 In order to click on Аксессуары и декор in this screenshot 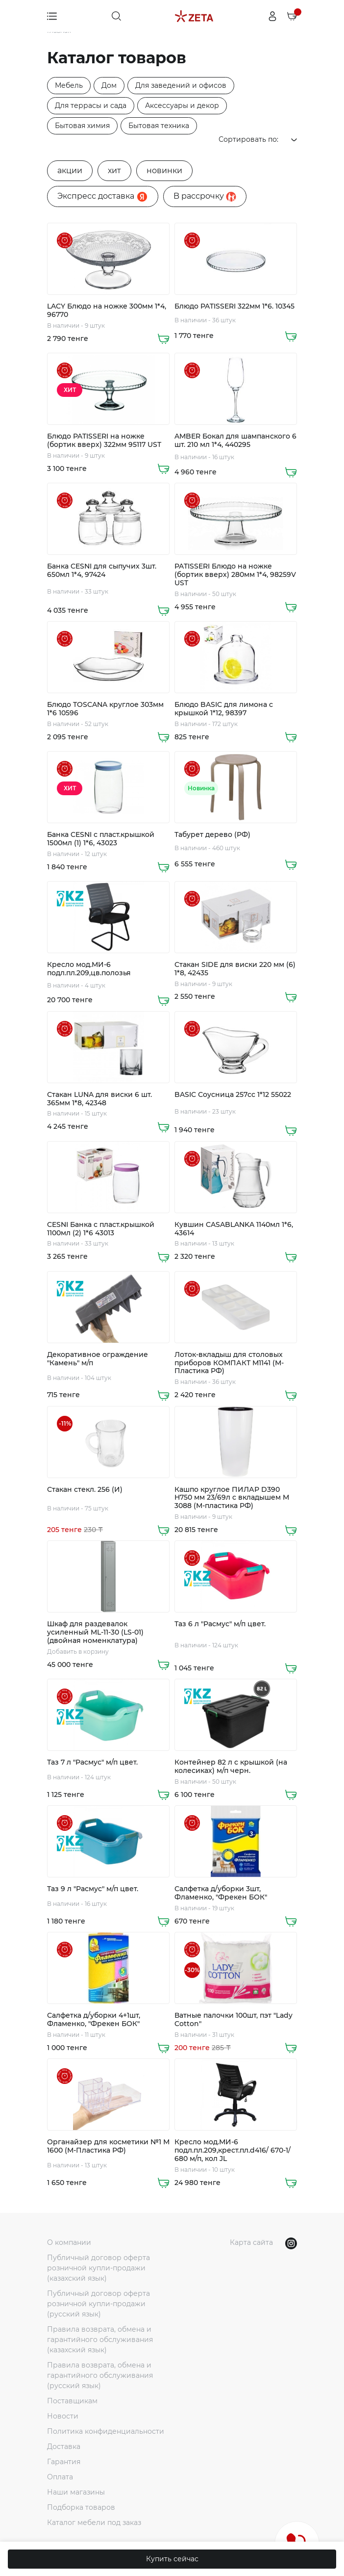, I will do `click(182, 105)`.